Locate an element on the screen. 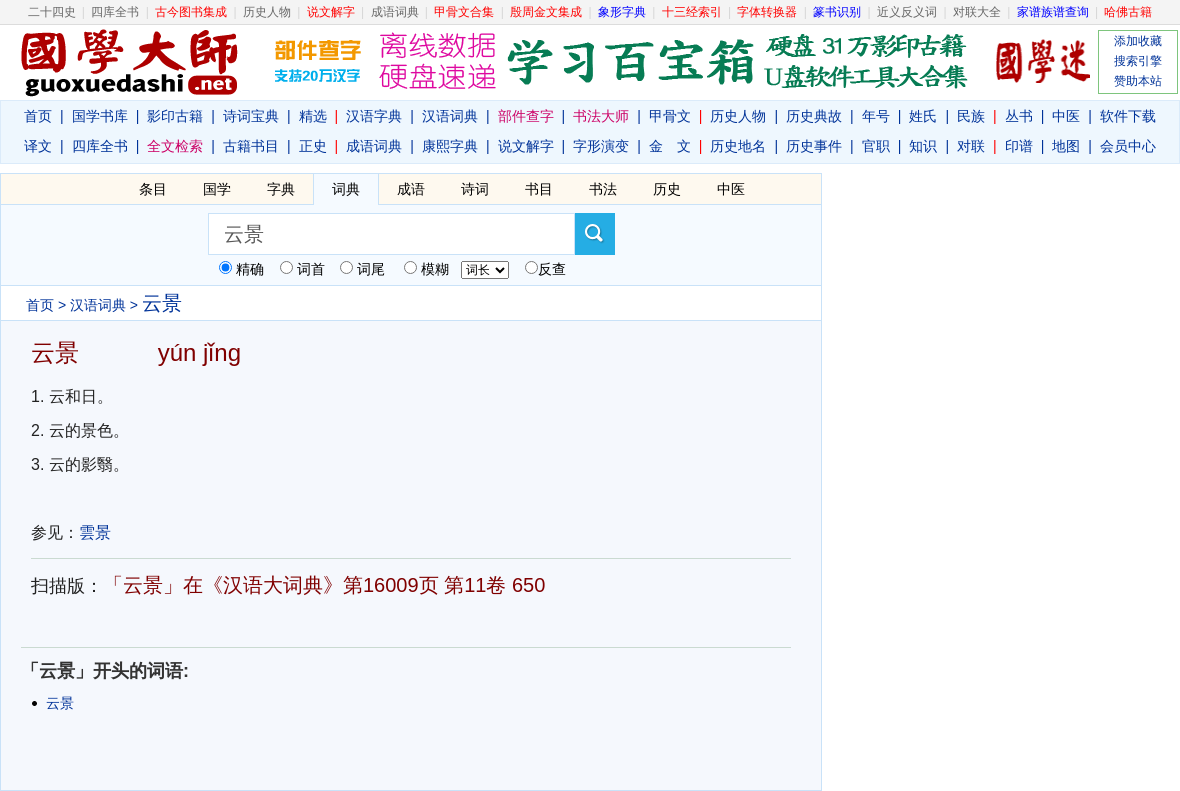 This screenshot has height=791, width=1180. 汉语词典 is located at coordinates (450, 116).